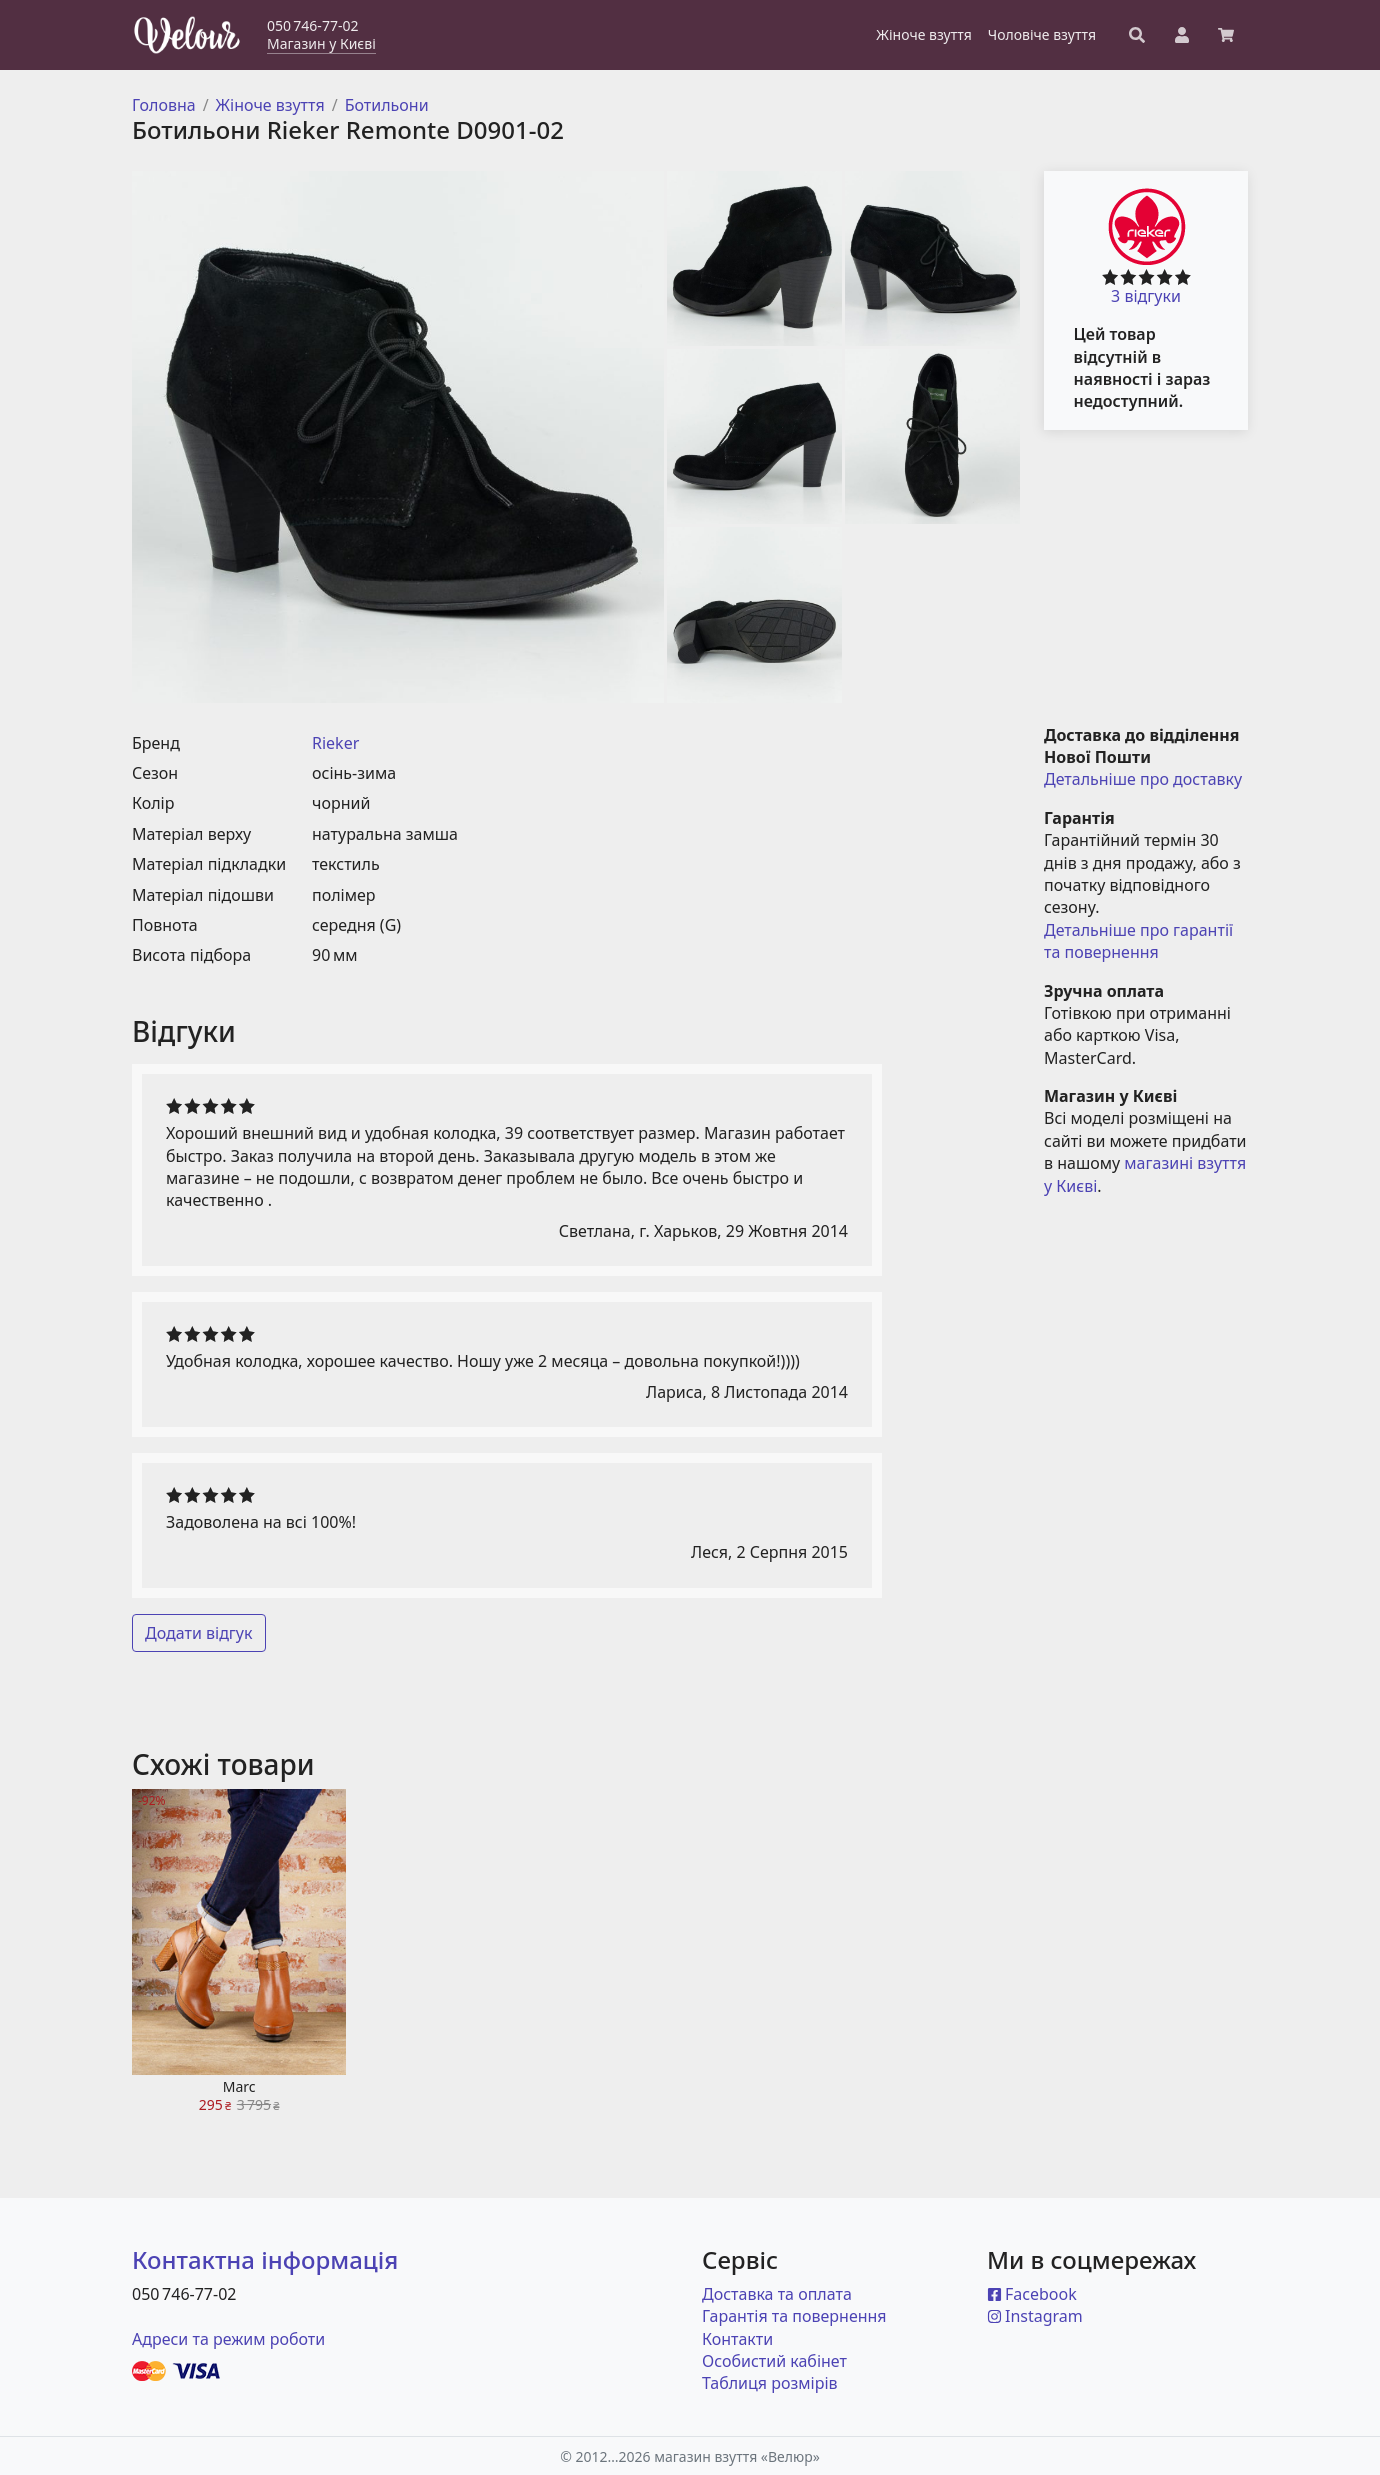  Describe the element at coordinates (265, 2259) in the screenshot. I see `Контактна інформація` at that location.